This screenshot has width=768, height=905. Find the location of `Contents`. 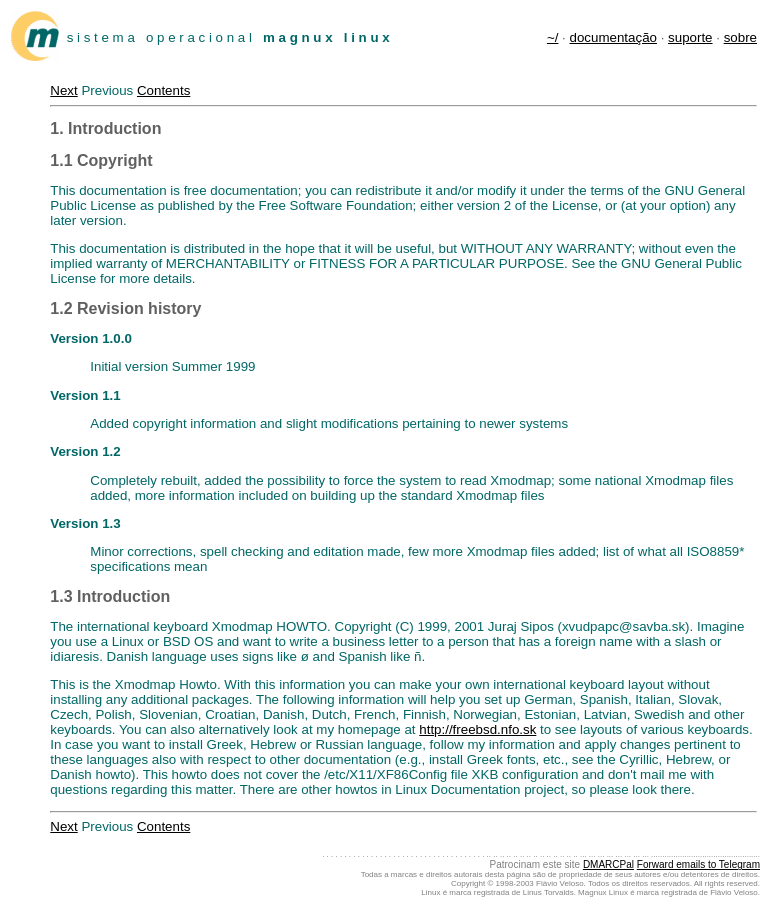

Contents is located at coordinates (163, 90).